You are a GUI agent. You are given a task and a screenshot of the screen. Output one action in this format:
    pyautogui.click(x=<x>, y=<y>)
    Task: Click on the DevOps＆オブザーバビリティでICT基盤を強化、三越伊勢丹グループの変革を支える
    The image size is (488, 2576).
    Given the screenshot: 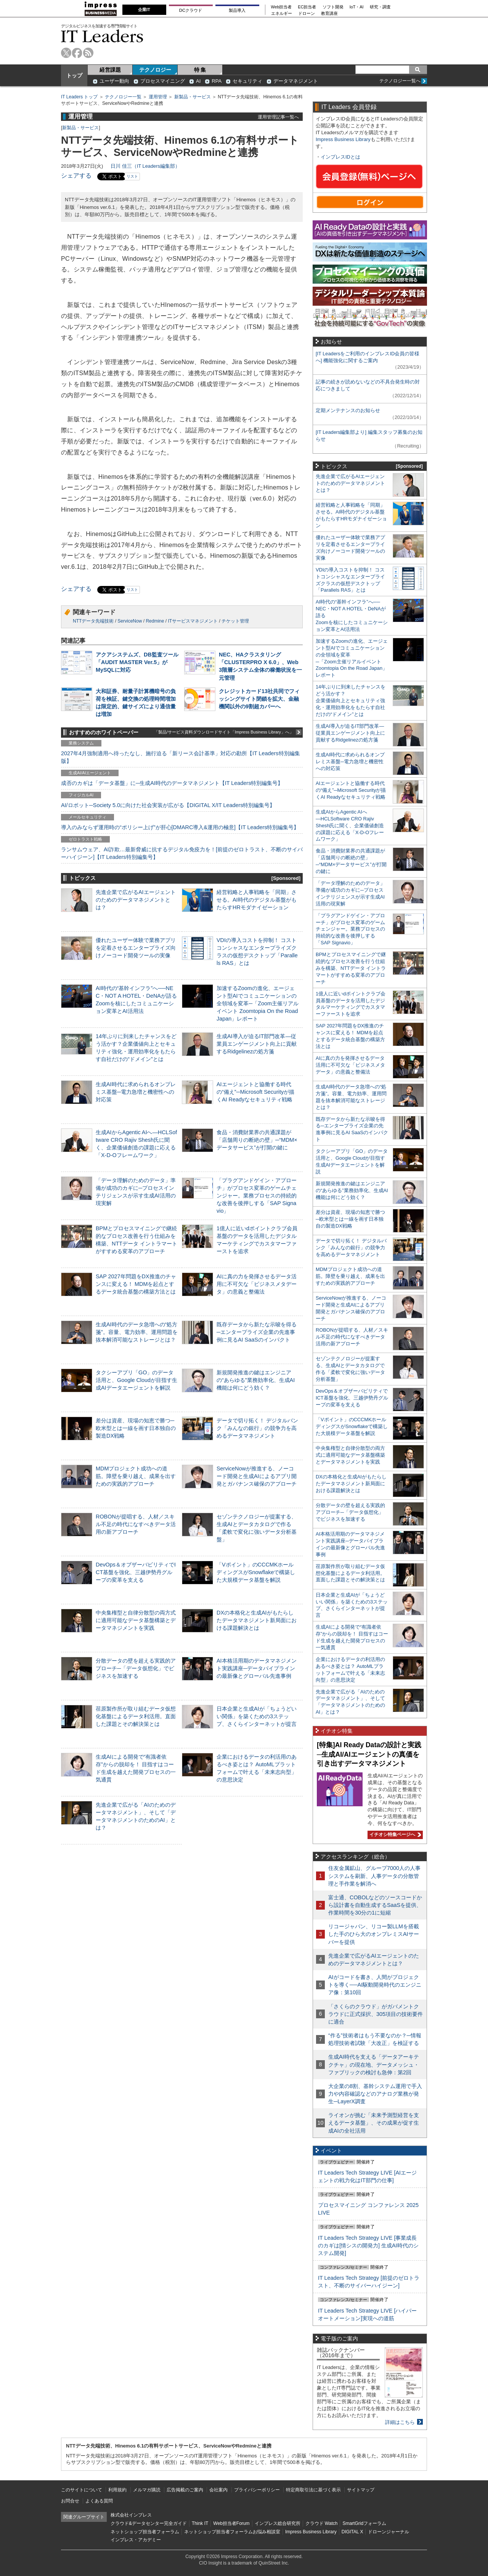 What is the action you would take?
    pyautogui.click(x=136, y=1572)
    